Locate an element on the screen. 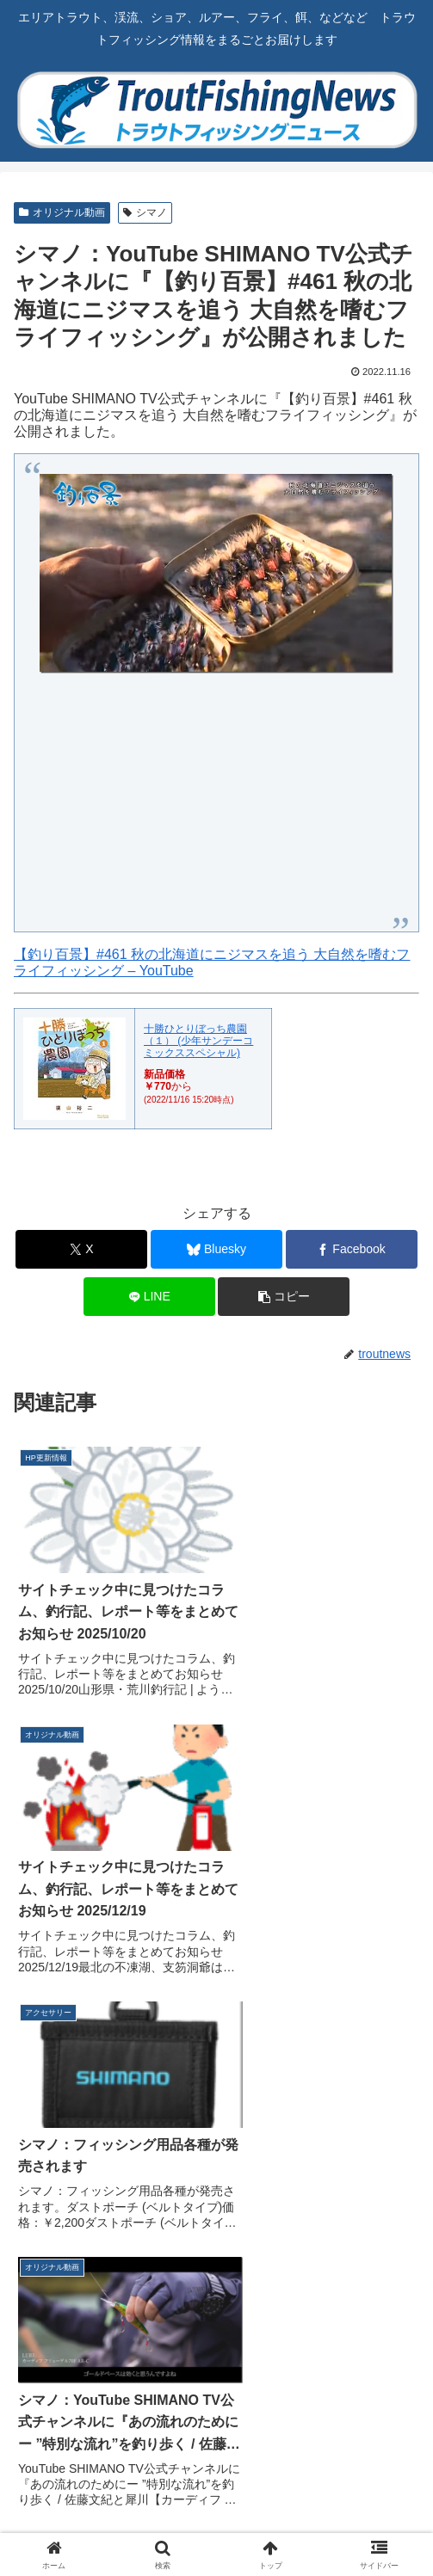 The height and width of the screenshot is (2576, 433). [feedlyで更新情報を購読] is located at coordinates (326, 2319).